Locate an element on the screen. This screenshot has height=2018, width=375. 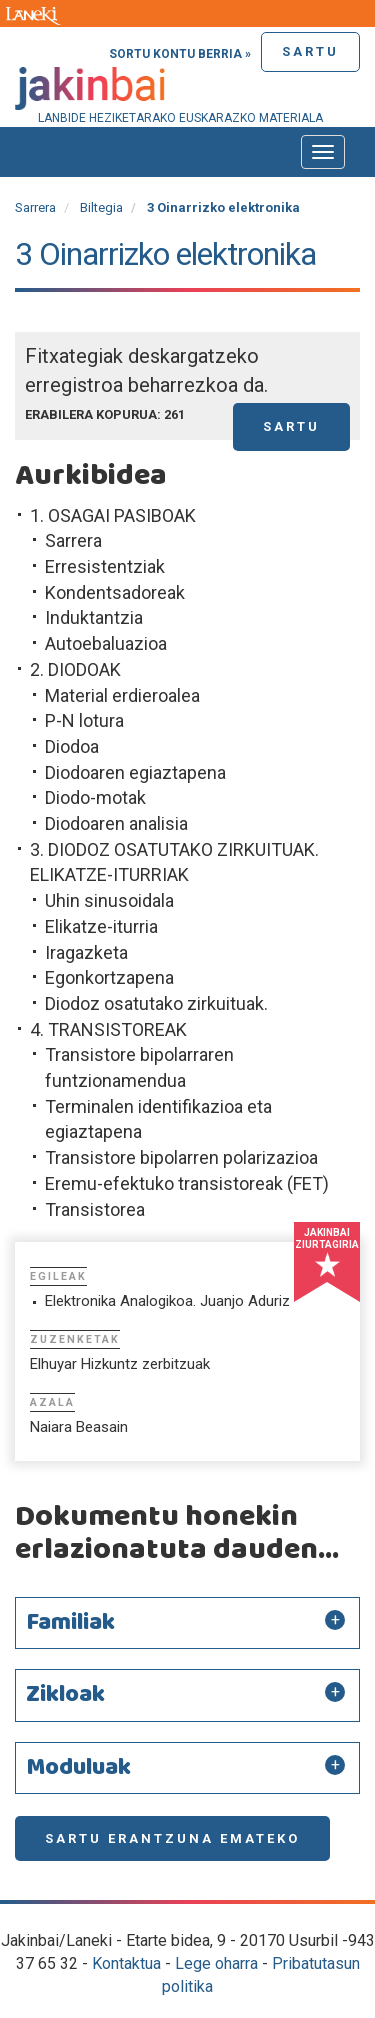
Kontaktua is located at coordinates (126, 1963).